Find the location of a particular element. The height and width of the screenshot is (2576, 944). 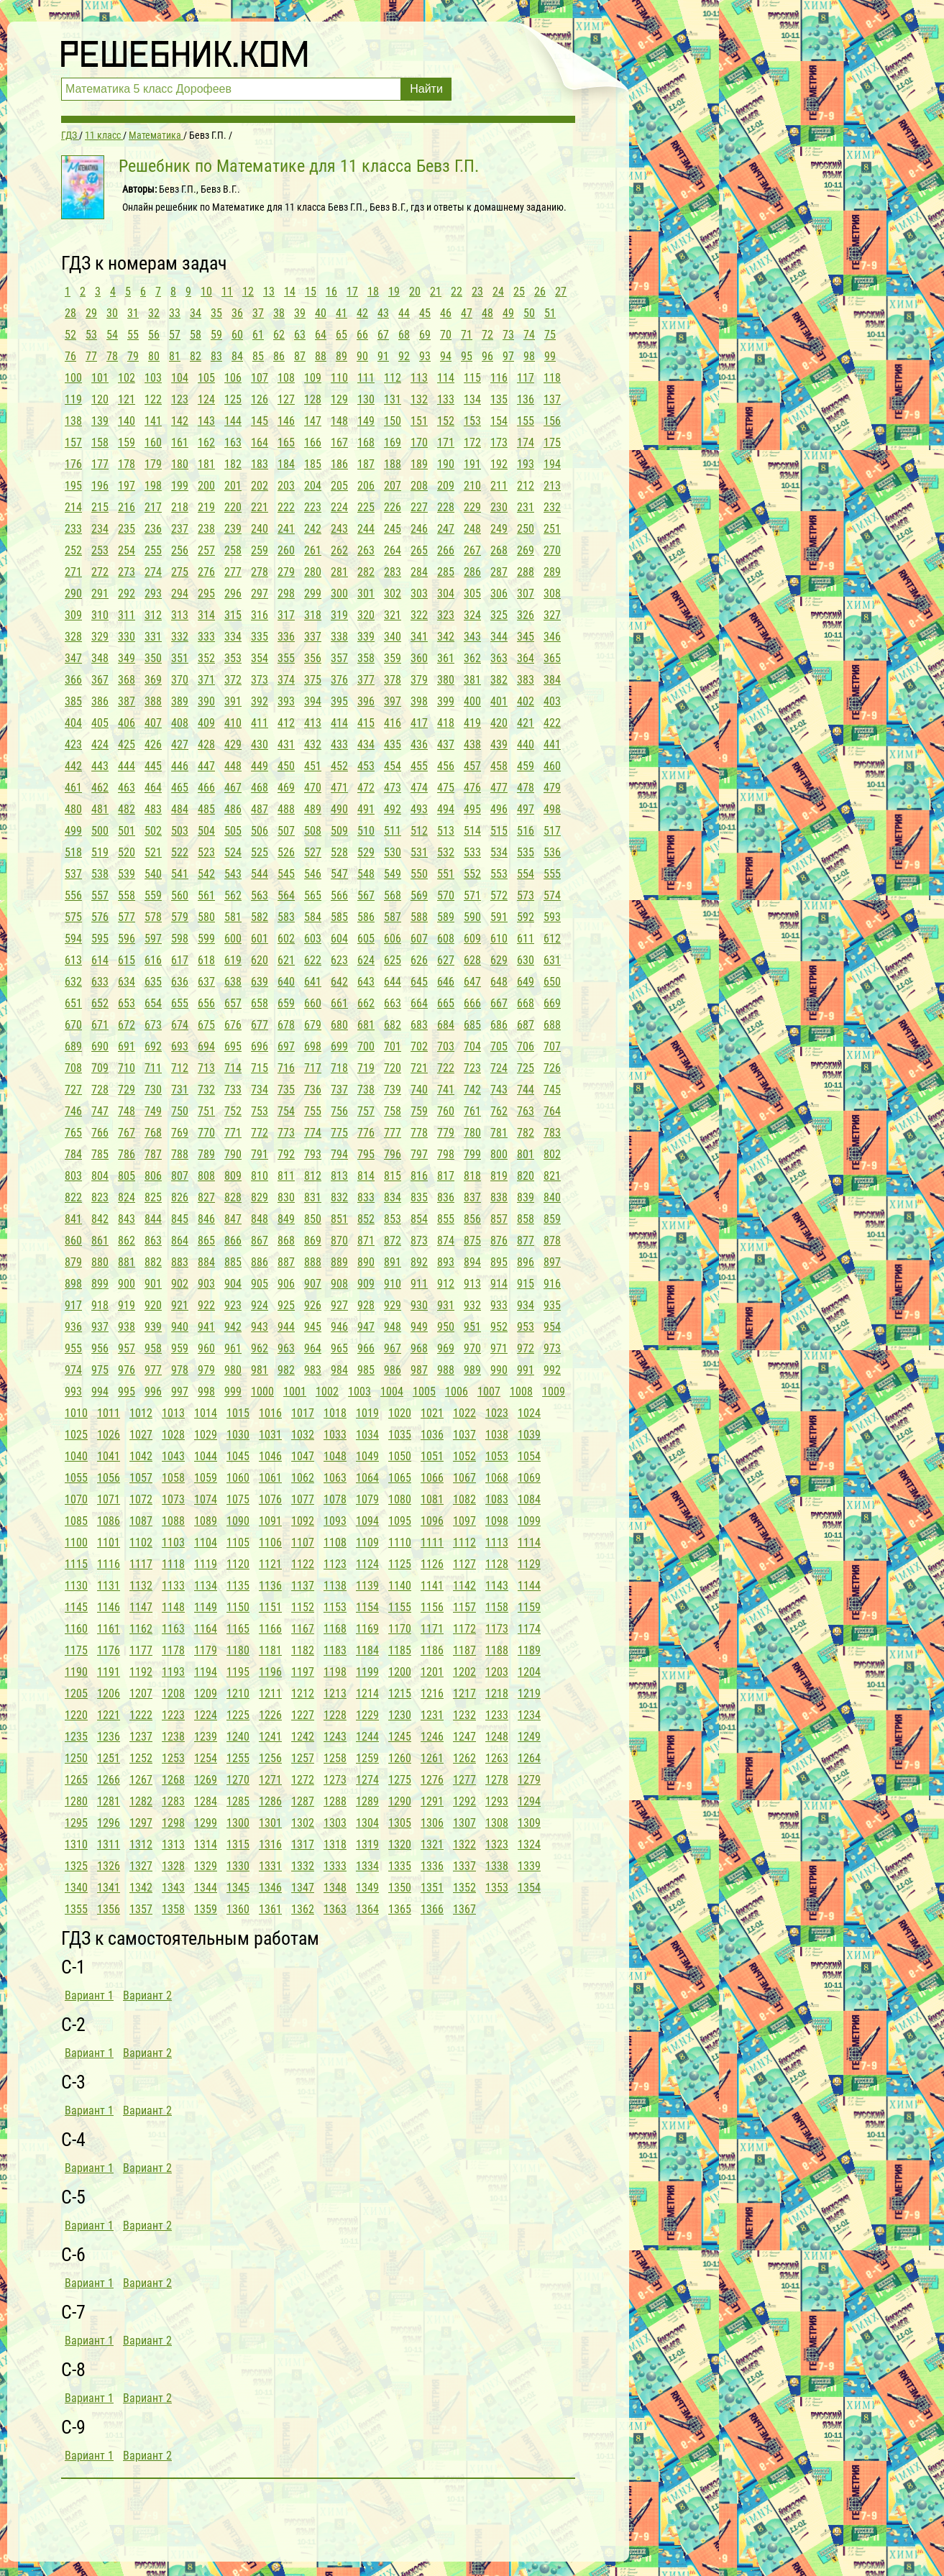

509 is located at coordinates (339, 831).